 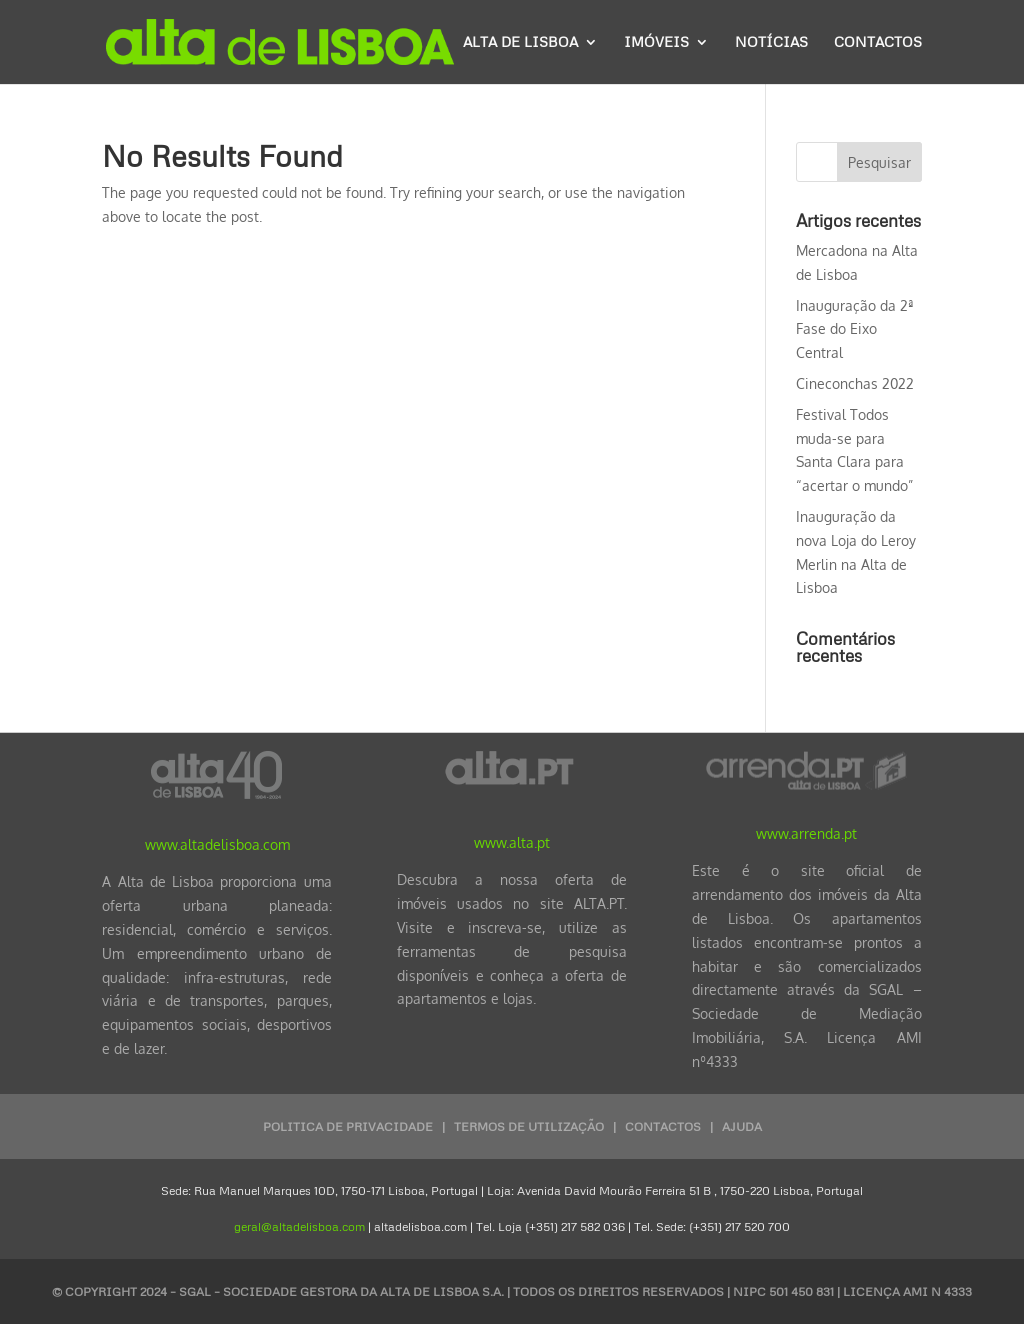 What do you see at coordinates (771, 42) in the screenshot?
I see `Notícias` at bounding box center [771, 42].